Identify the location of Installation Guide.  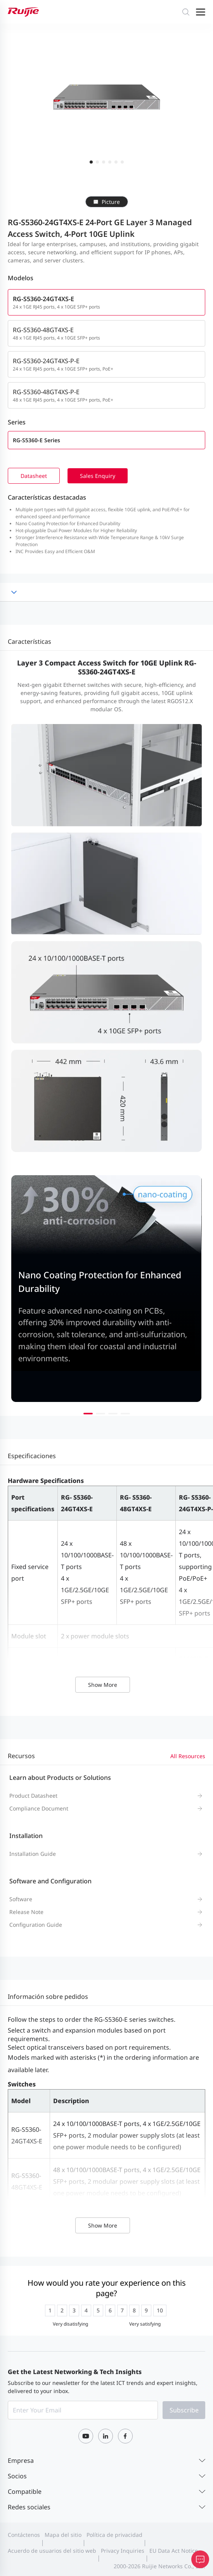
(32, 1853).